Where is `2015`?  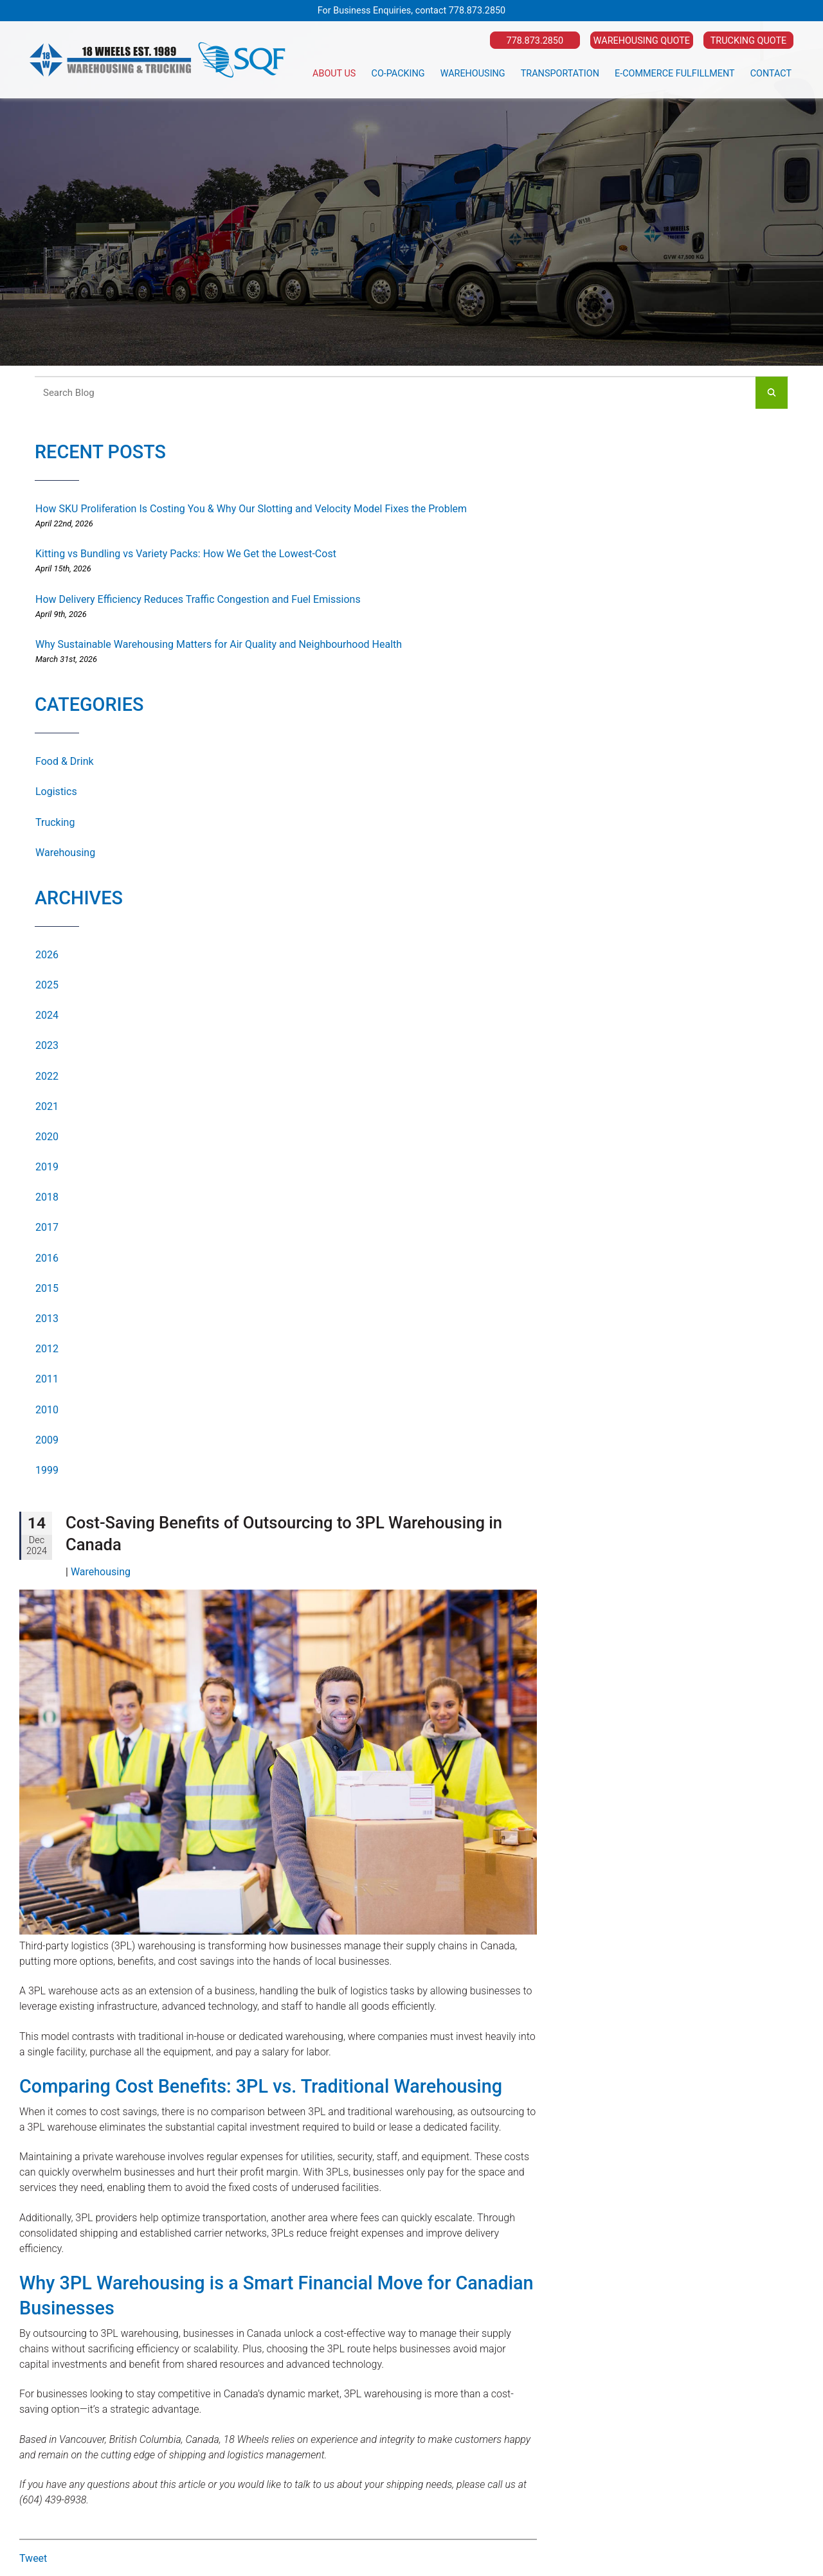 2015 is located at coordinates (47, 1288).